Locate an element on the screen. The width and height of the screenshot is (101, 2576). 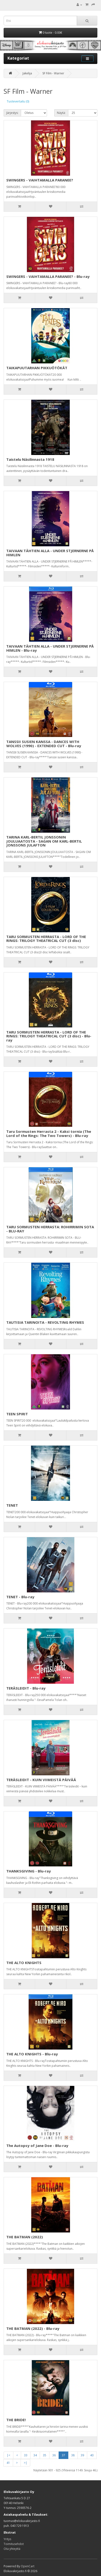
THANKSGIVING - Blu-ray is located at coordinates (28, 1871).